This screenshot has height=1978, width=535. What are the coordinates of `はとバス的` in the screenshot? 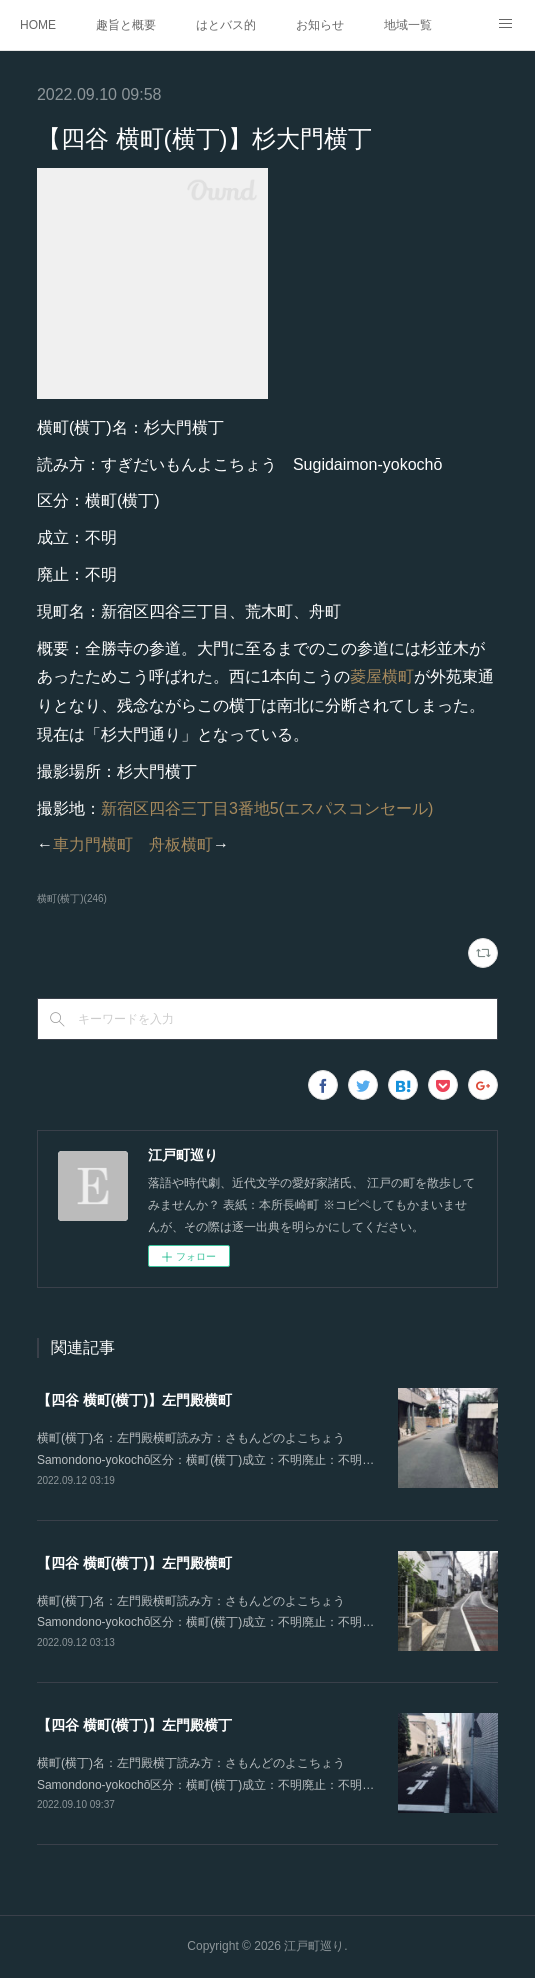 It's located at (226, 25).